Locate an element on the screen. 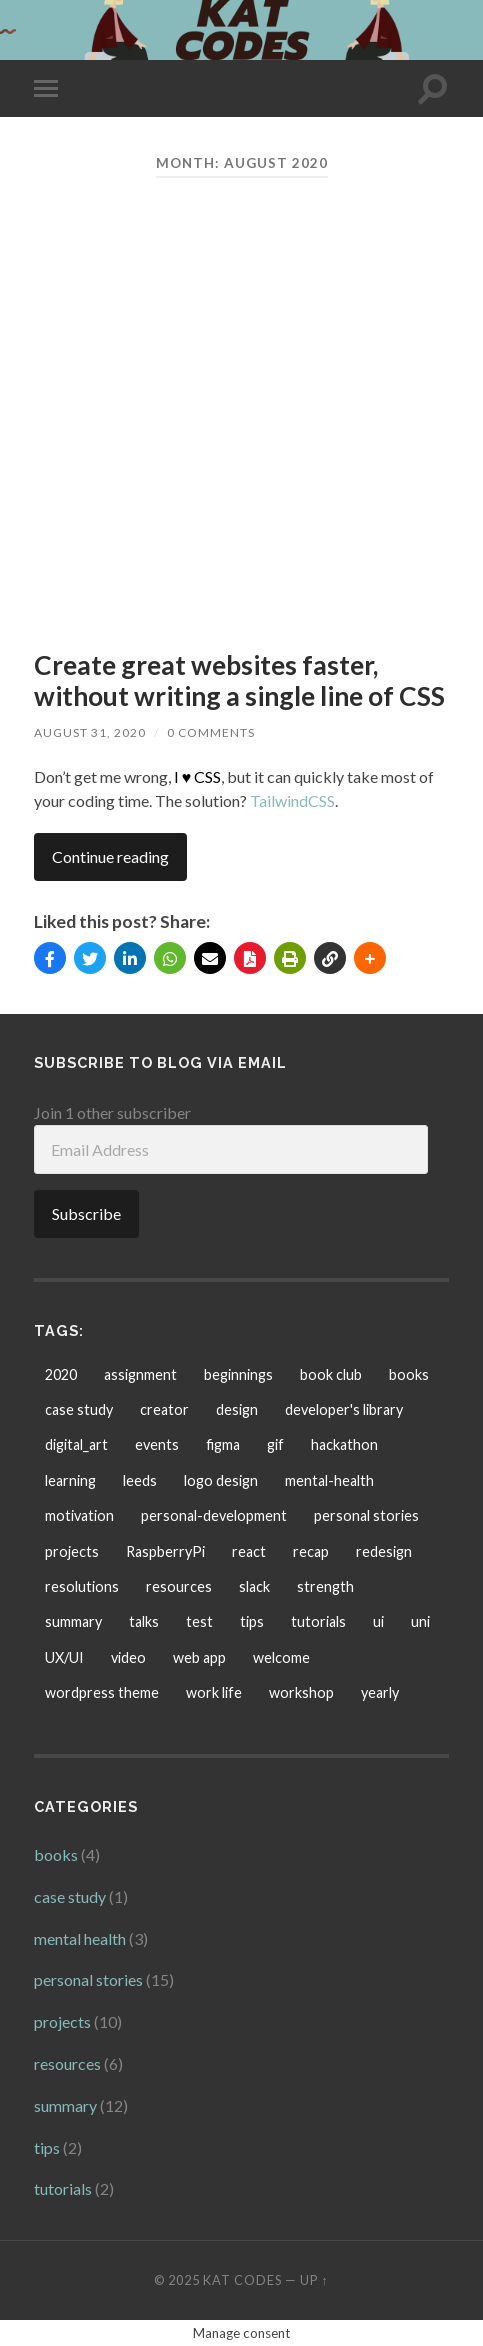  books is located at coordinates (56, 1854).